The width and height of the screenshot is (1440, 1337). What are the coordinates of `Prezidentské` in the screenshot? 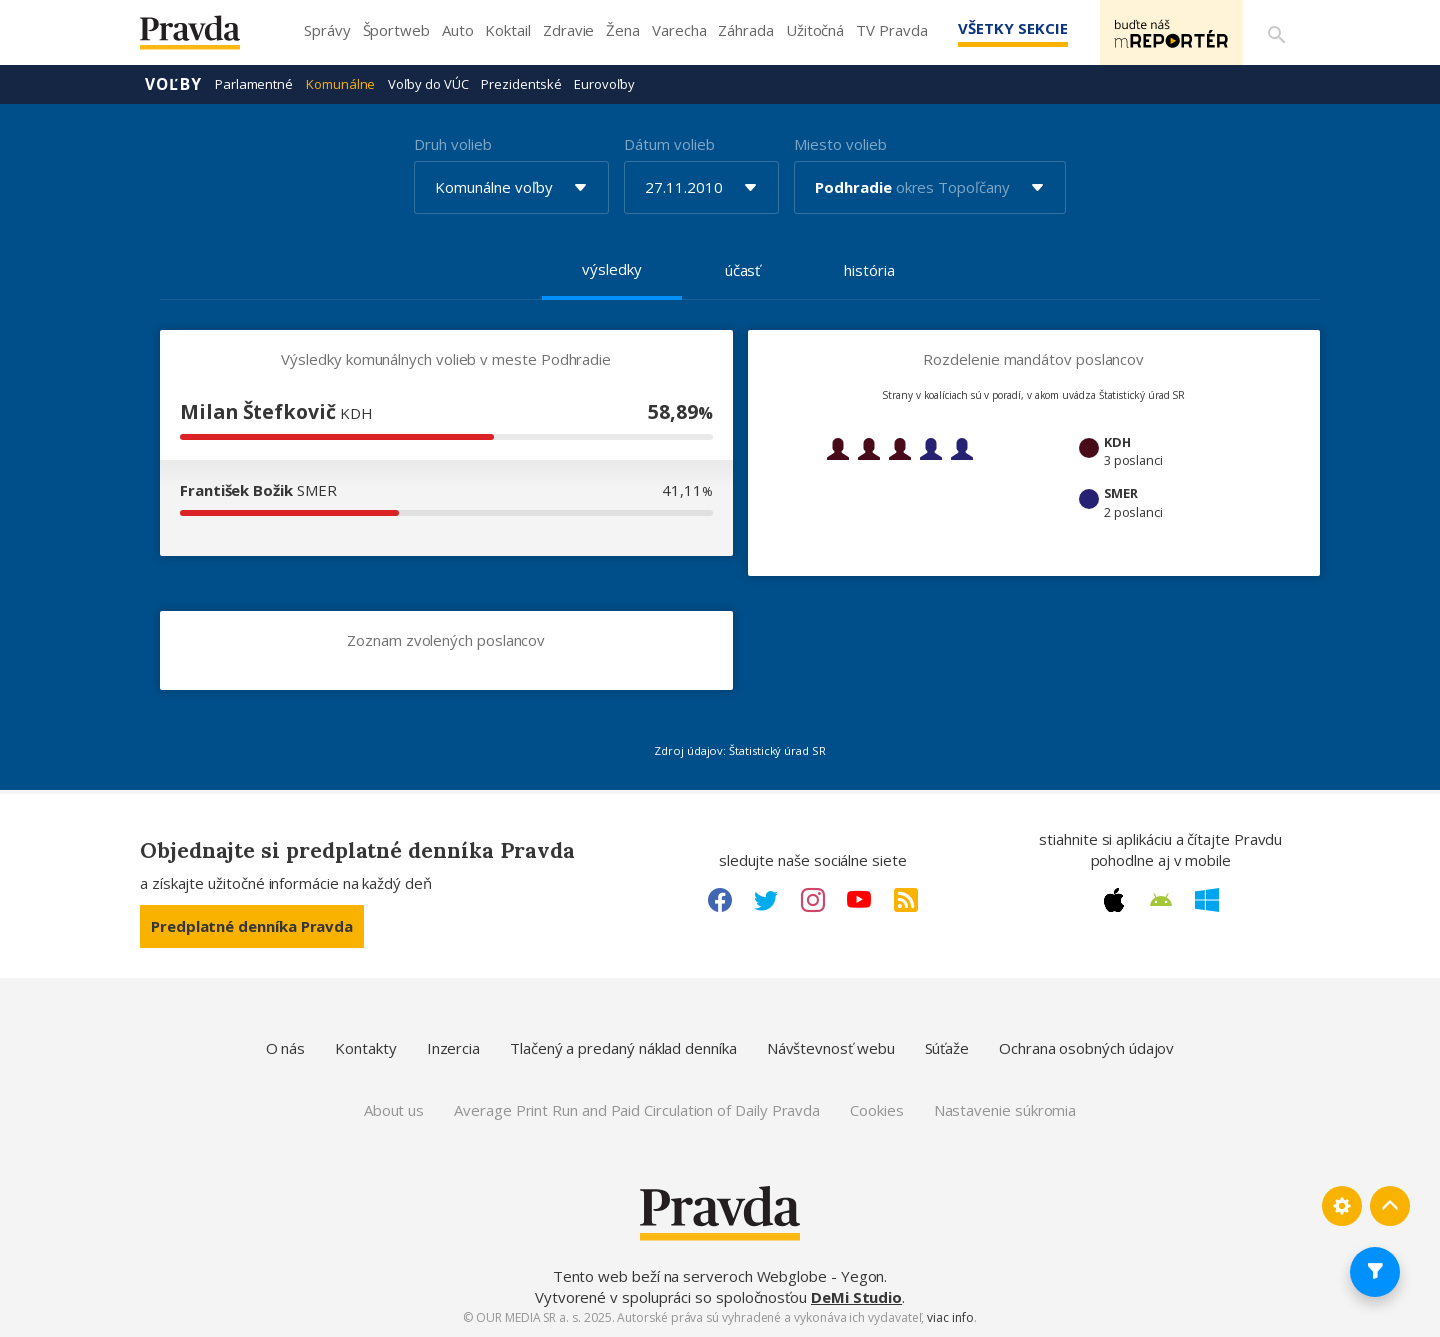 It's located at (521, 84).